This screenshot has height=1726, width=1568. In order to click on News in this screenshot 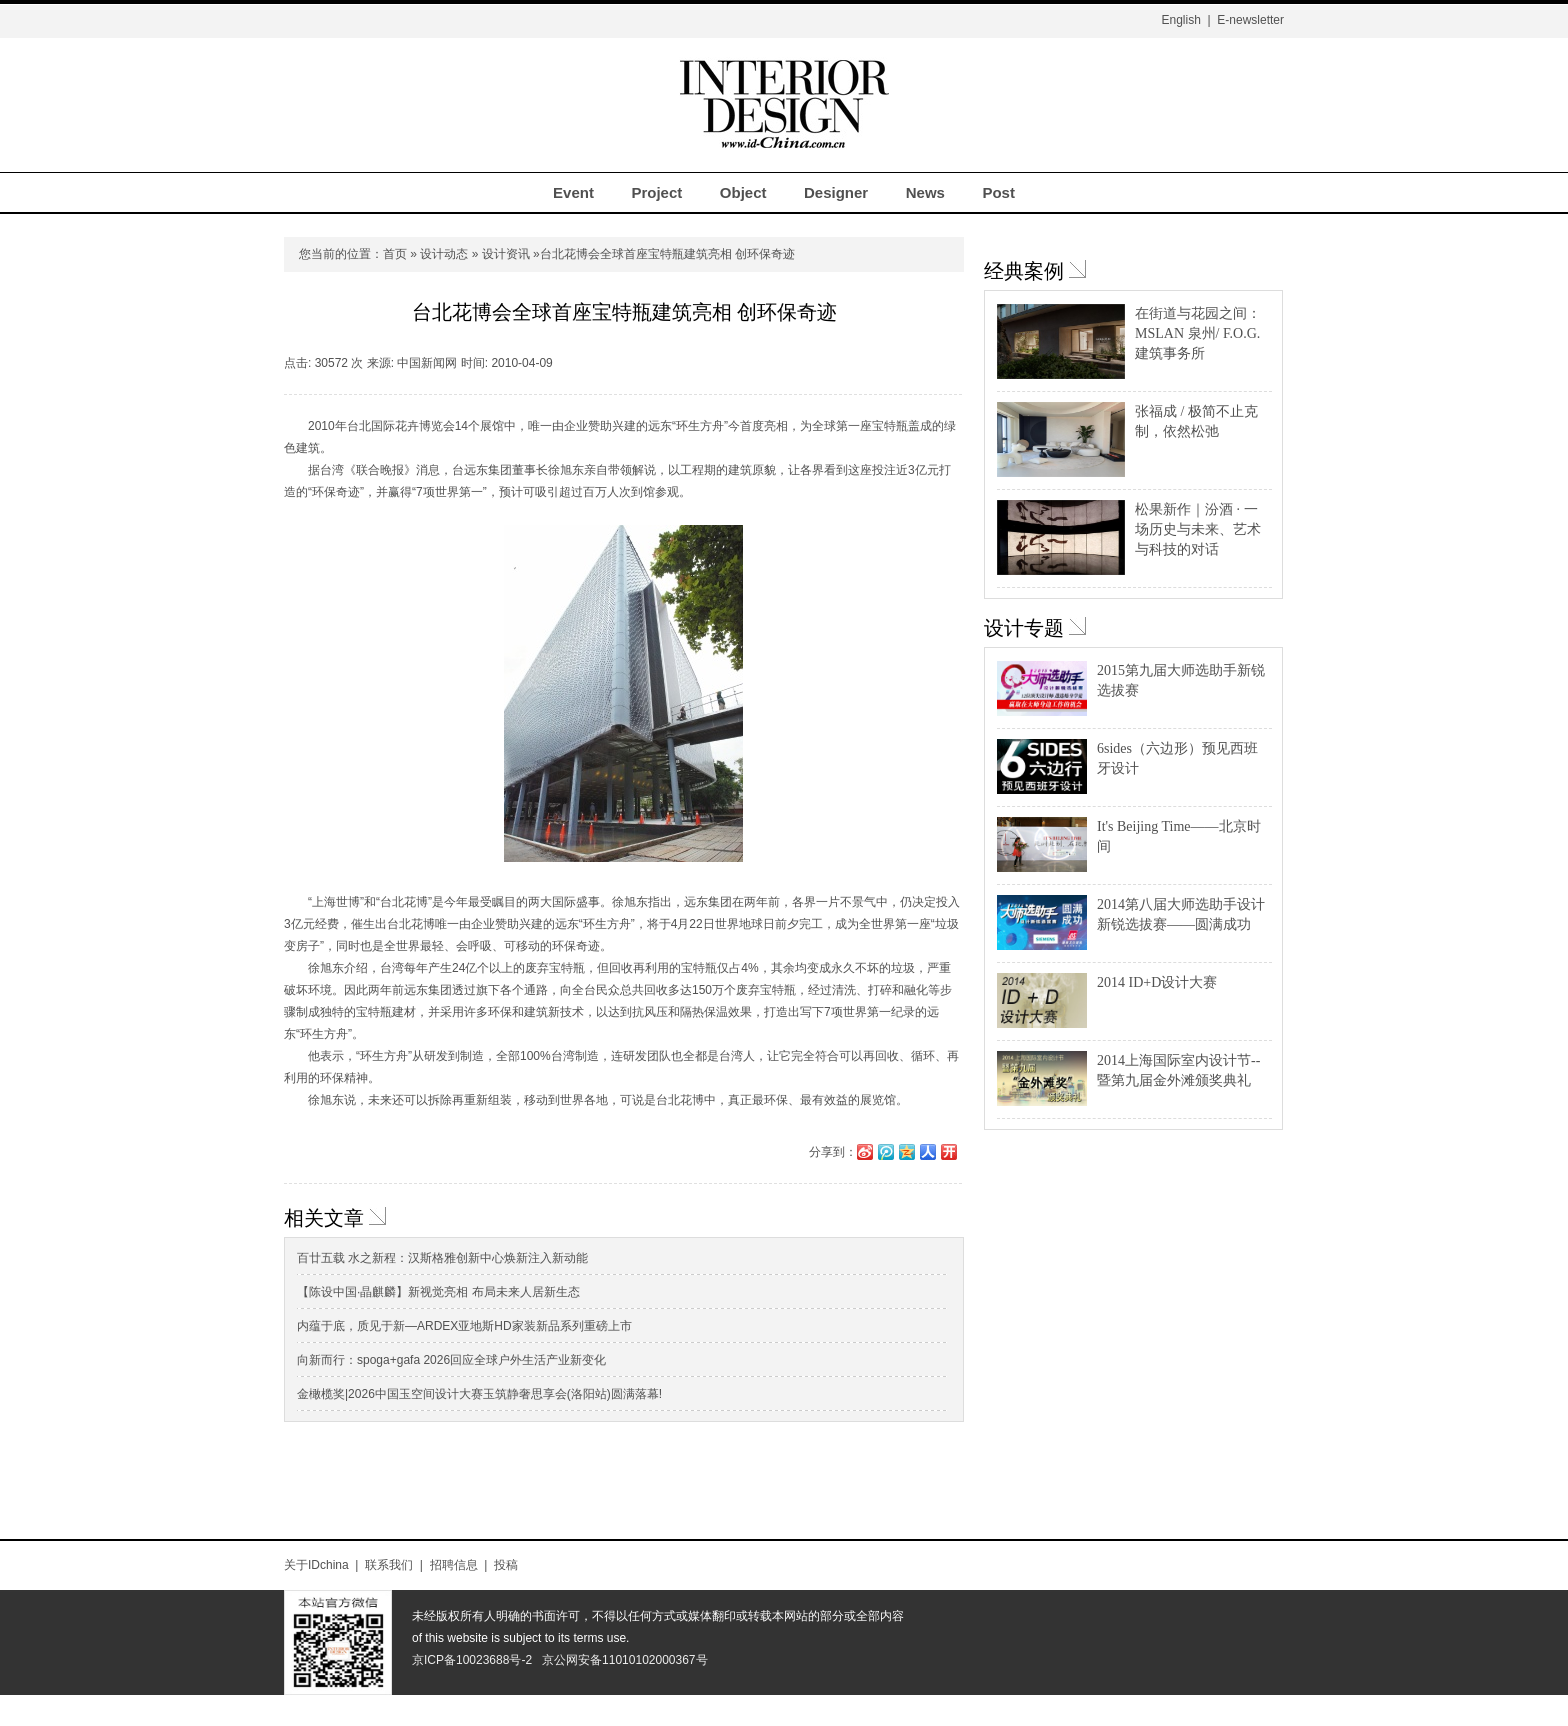, I will do `click(925, 192)`.